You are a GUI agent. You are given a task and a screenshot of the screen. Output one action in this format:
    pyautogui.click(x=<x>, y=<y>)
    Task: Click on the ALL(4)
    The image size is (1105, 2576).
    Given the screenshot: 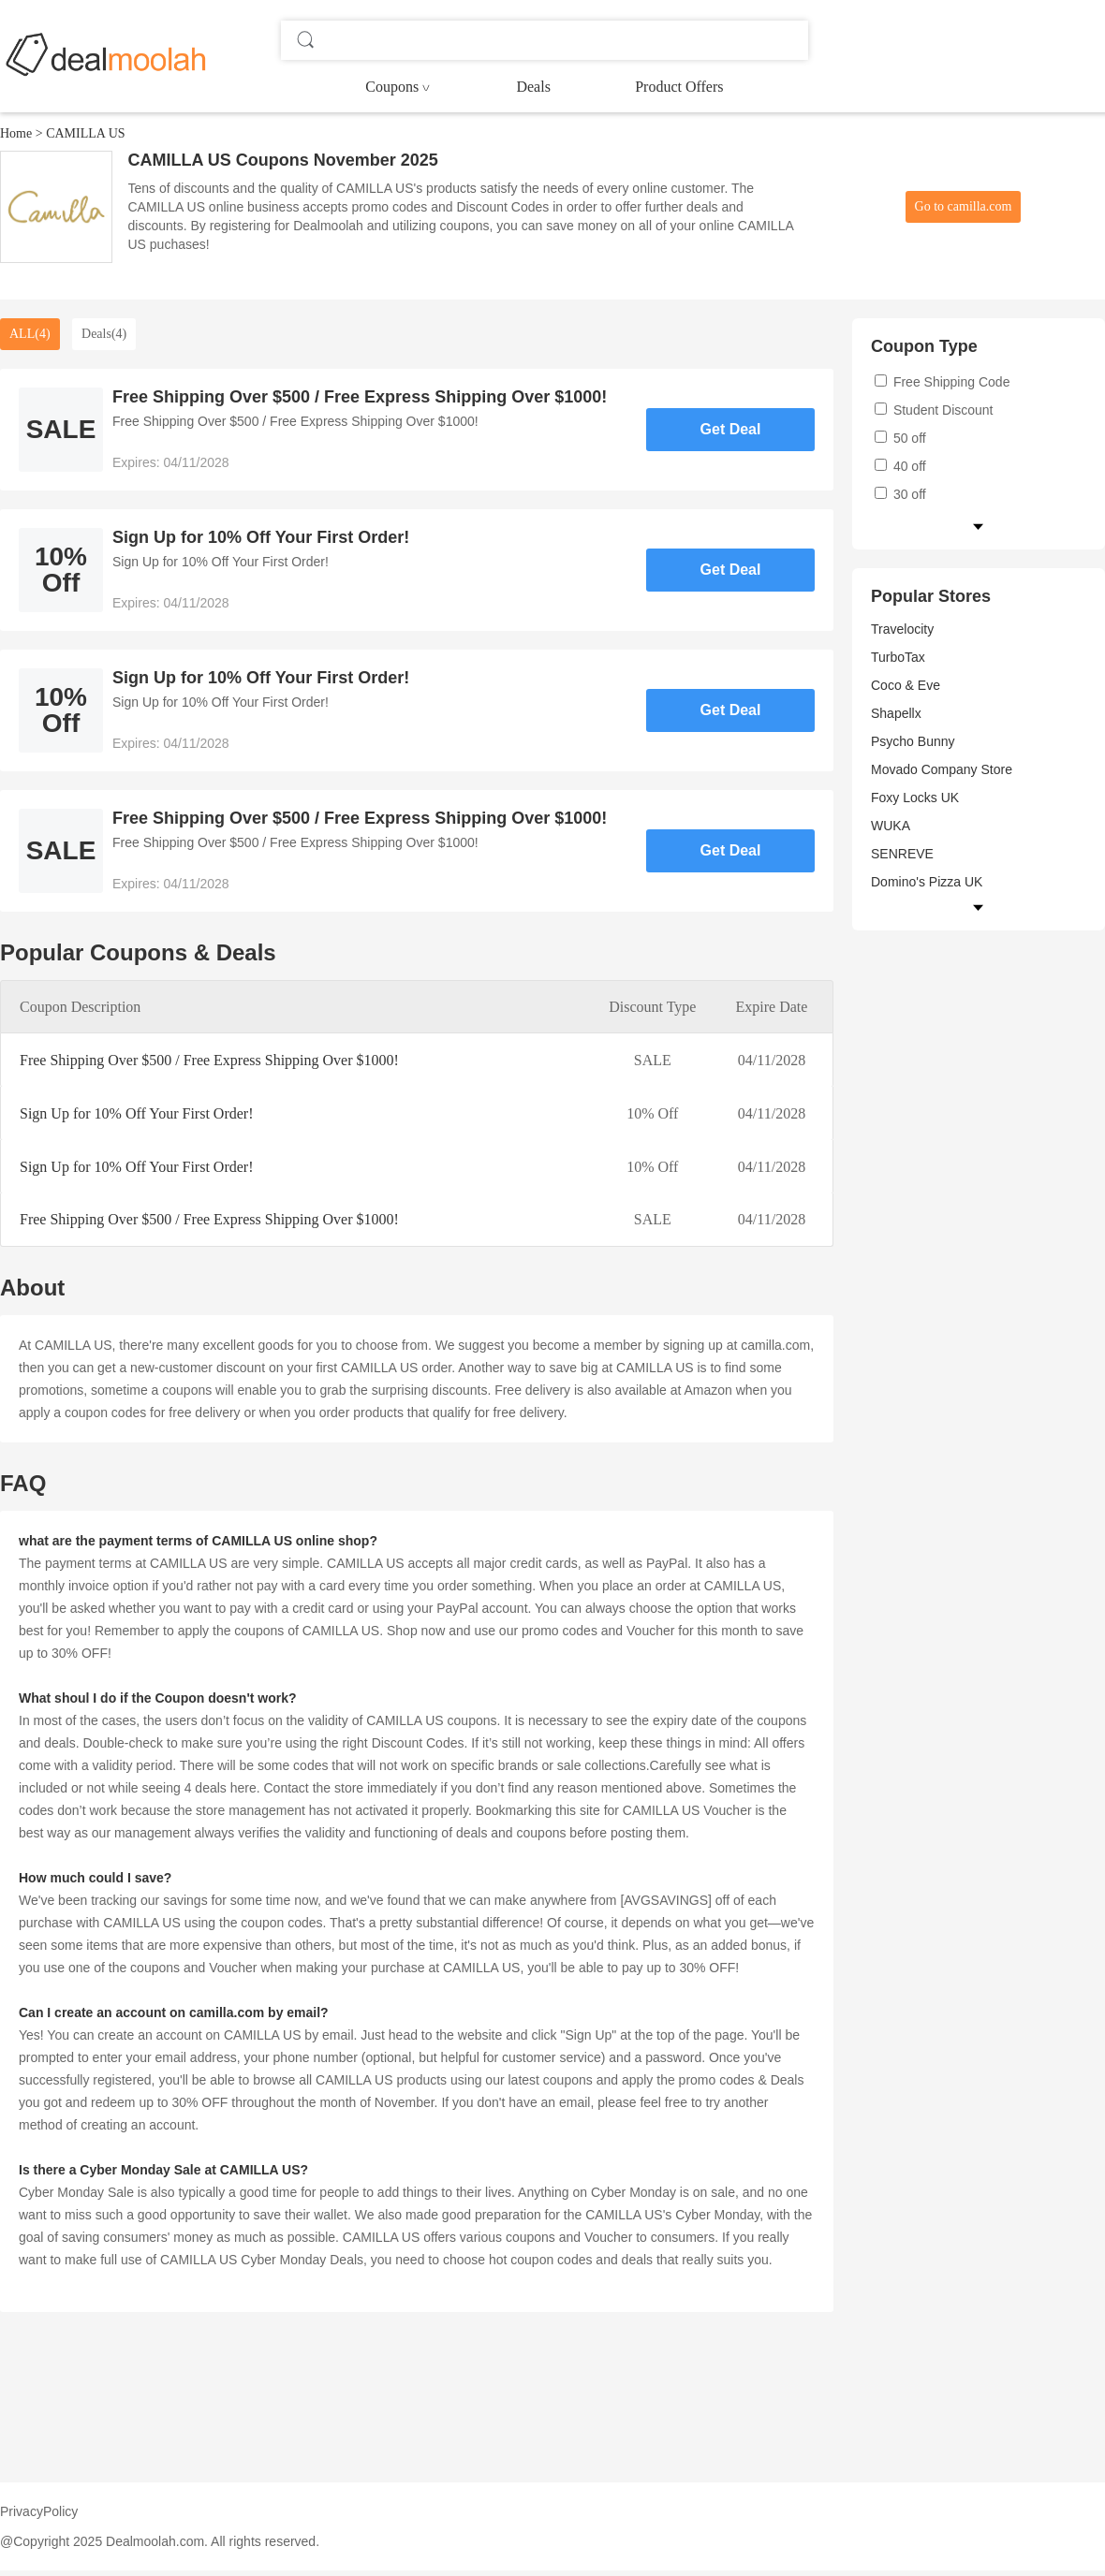 What is the action you would take?
    pyautogui.click(x=30, y=334)
    